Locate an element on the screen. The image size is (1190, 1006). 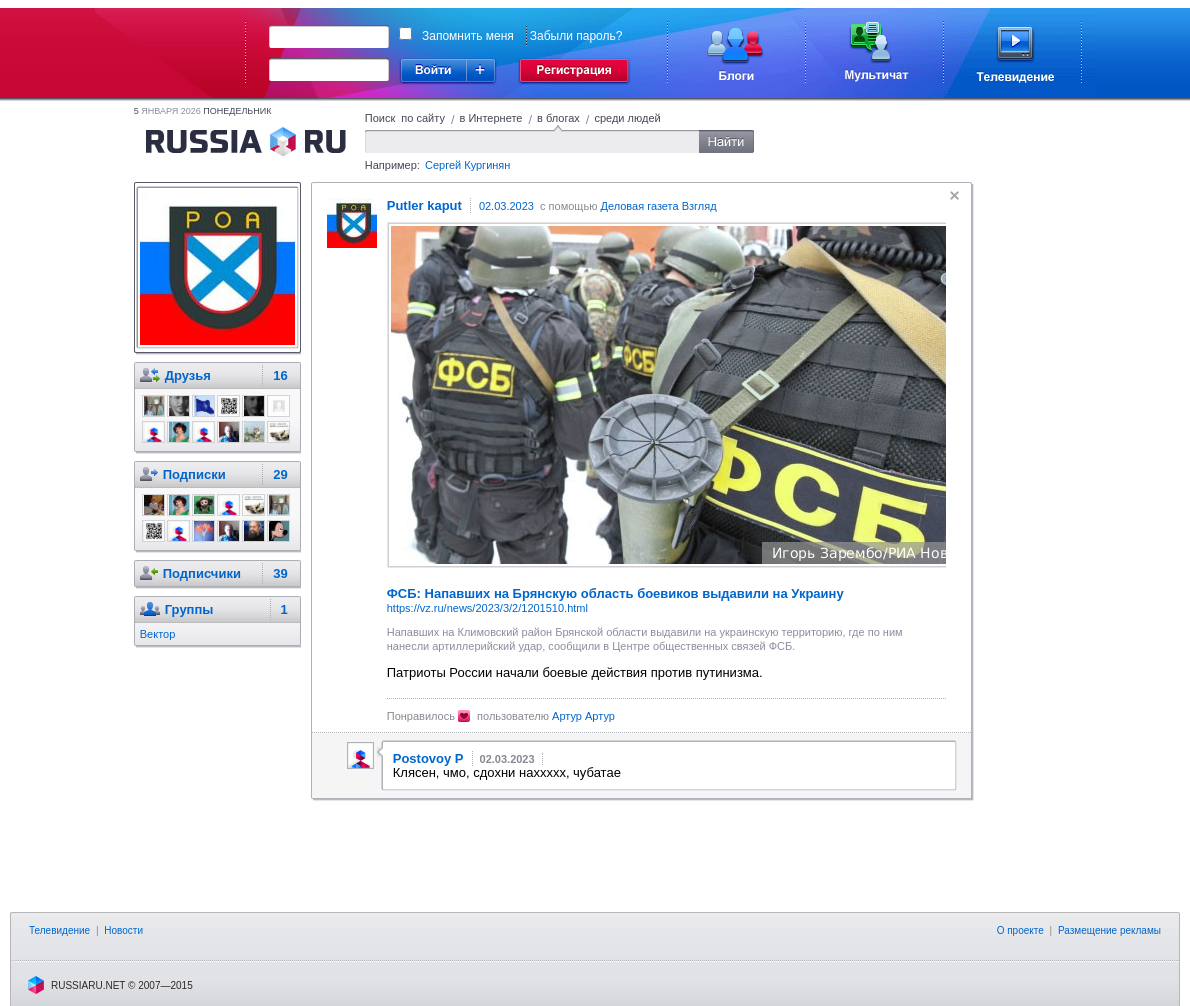
Подписки is located at coordinates (194, 474).